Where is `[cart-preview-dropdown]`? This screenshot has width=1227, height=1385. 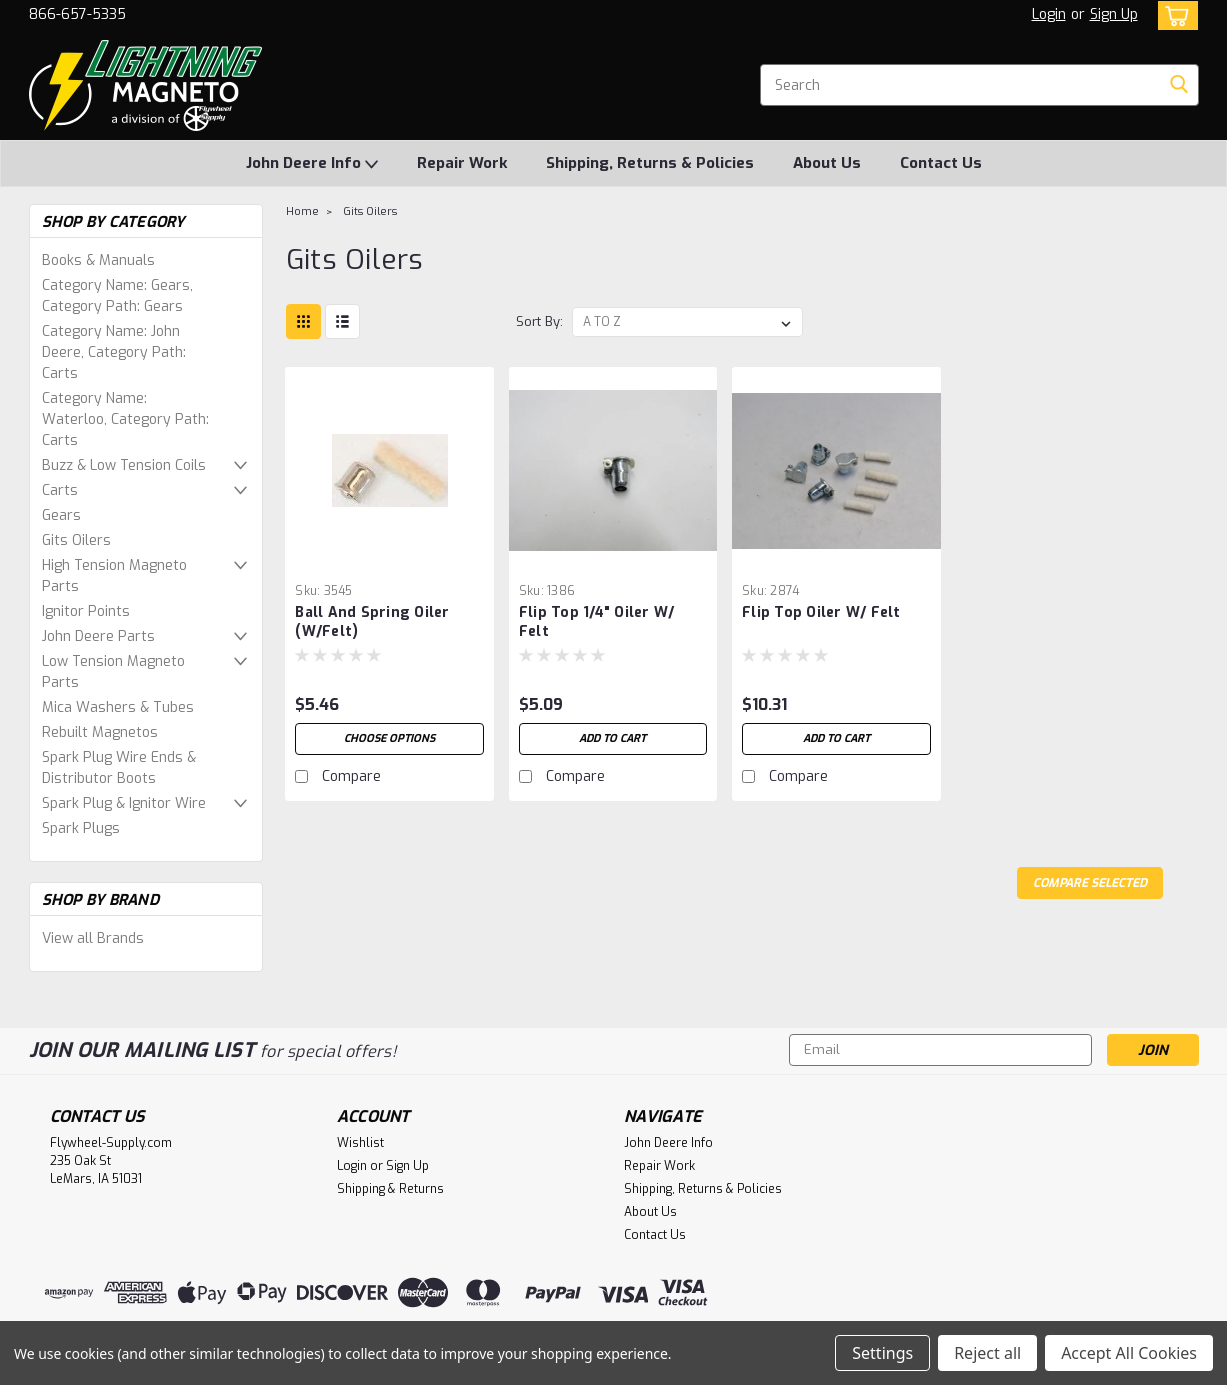 [cart-preview-dropdown] is located at coordinates (1173, 15).